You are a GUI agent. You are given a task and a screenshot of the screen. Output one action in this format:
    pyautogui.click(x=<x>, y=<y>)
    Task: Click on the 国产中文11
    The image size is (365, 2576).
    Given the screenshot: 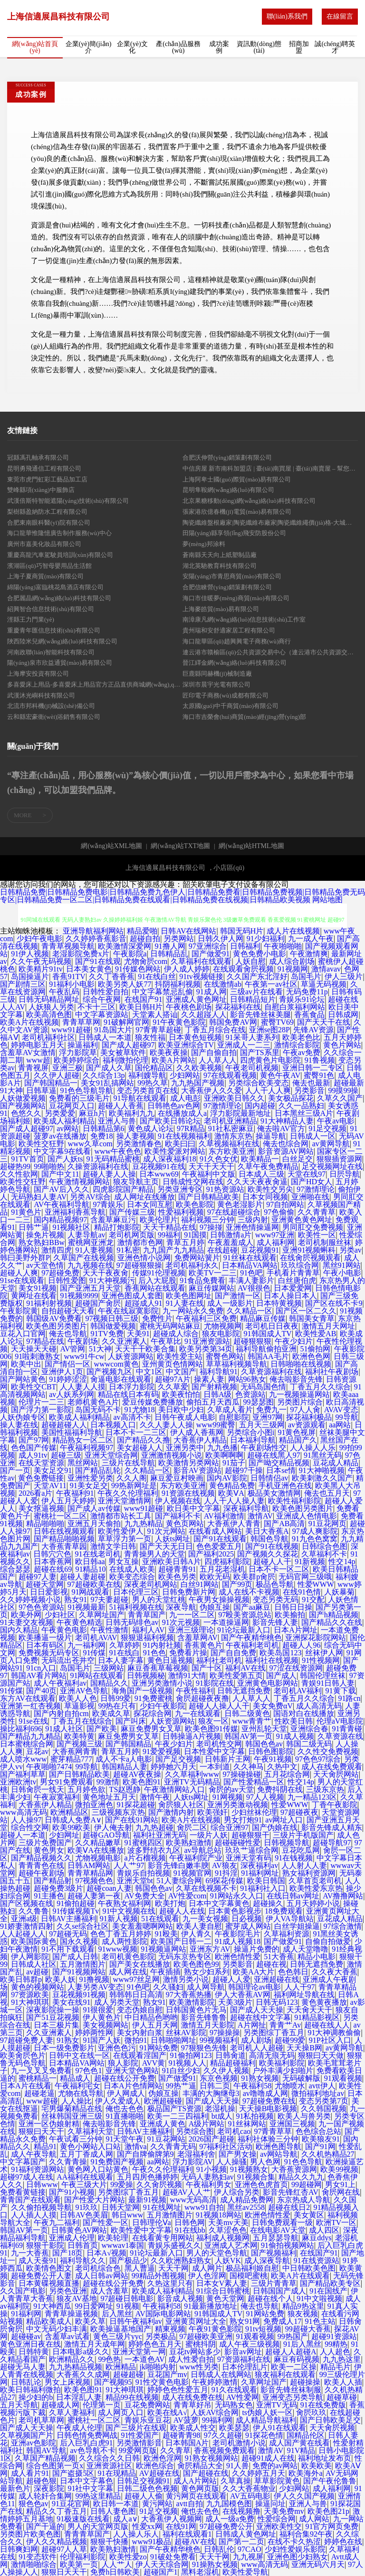 What is the action you would take?
    pyautogui.click(x=60, y=1174)
    